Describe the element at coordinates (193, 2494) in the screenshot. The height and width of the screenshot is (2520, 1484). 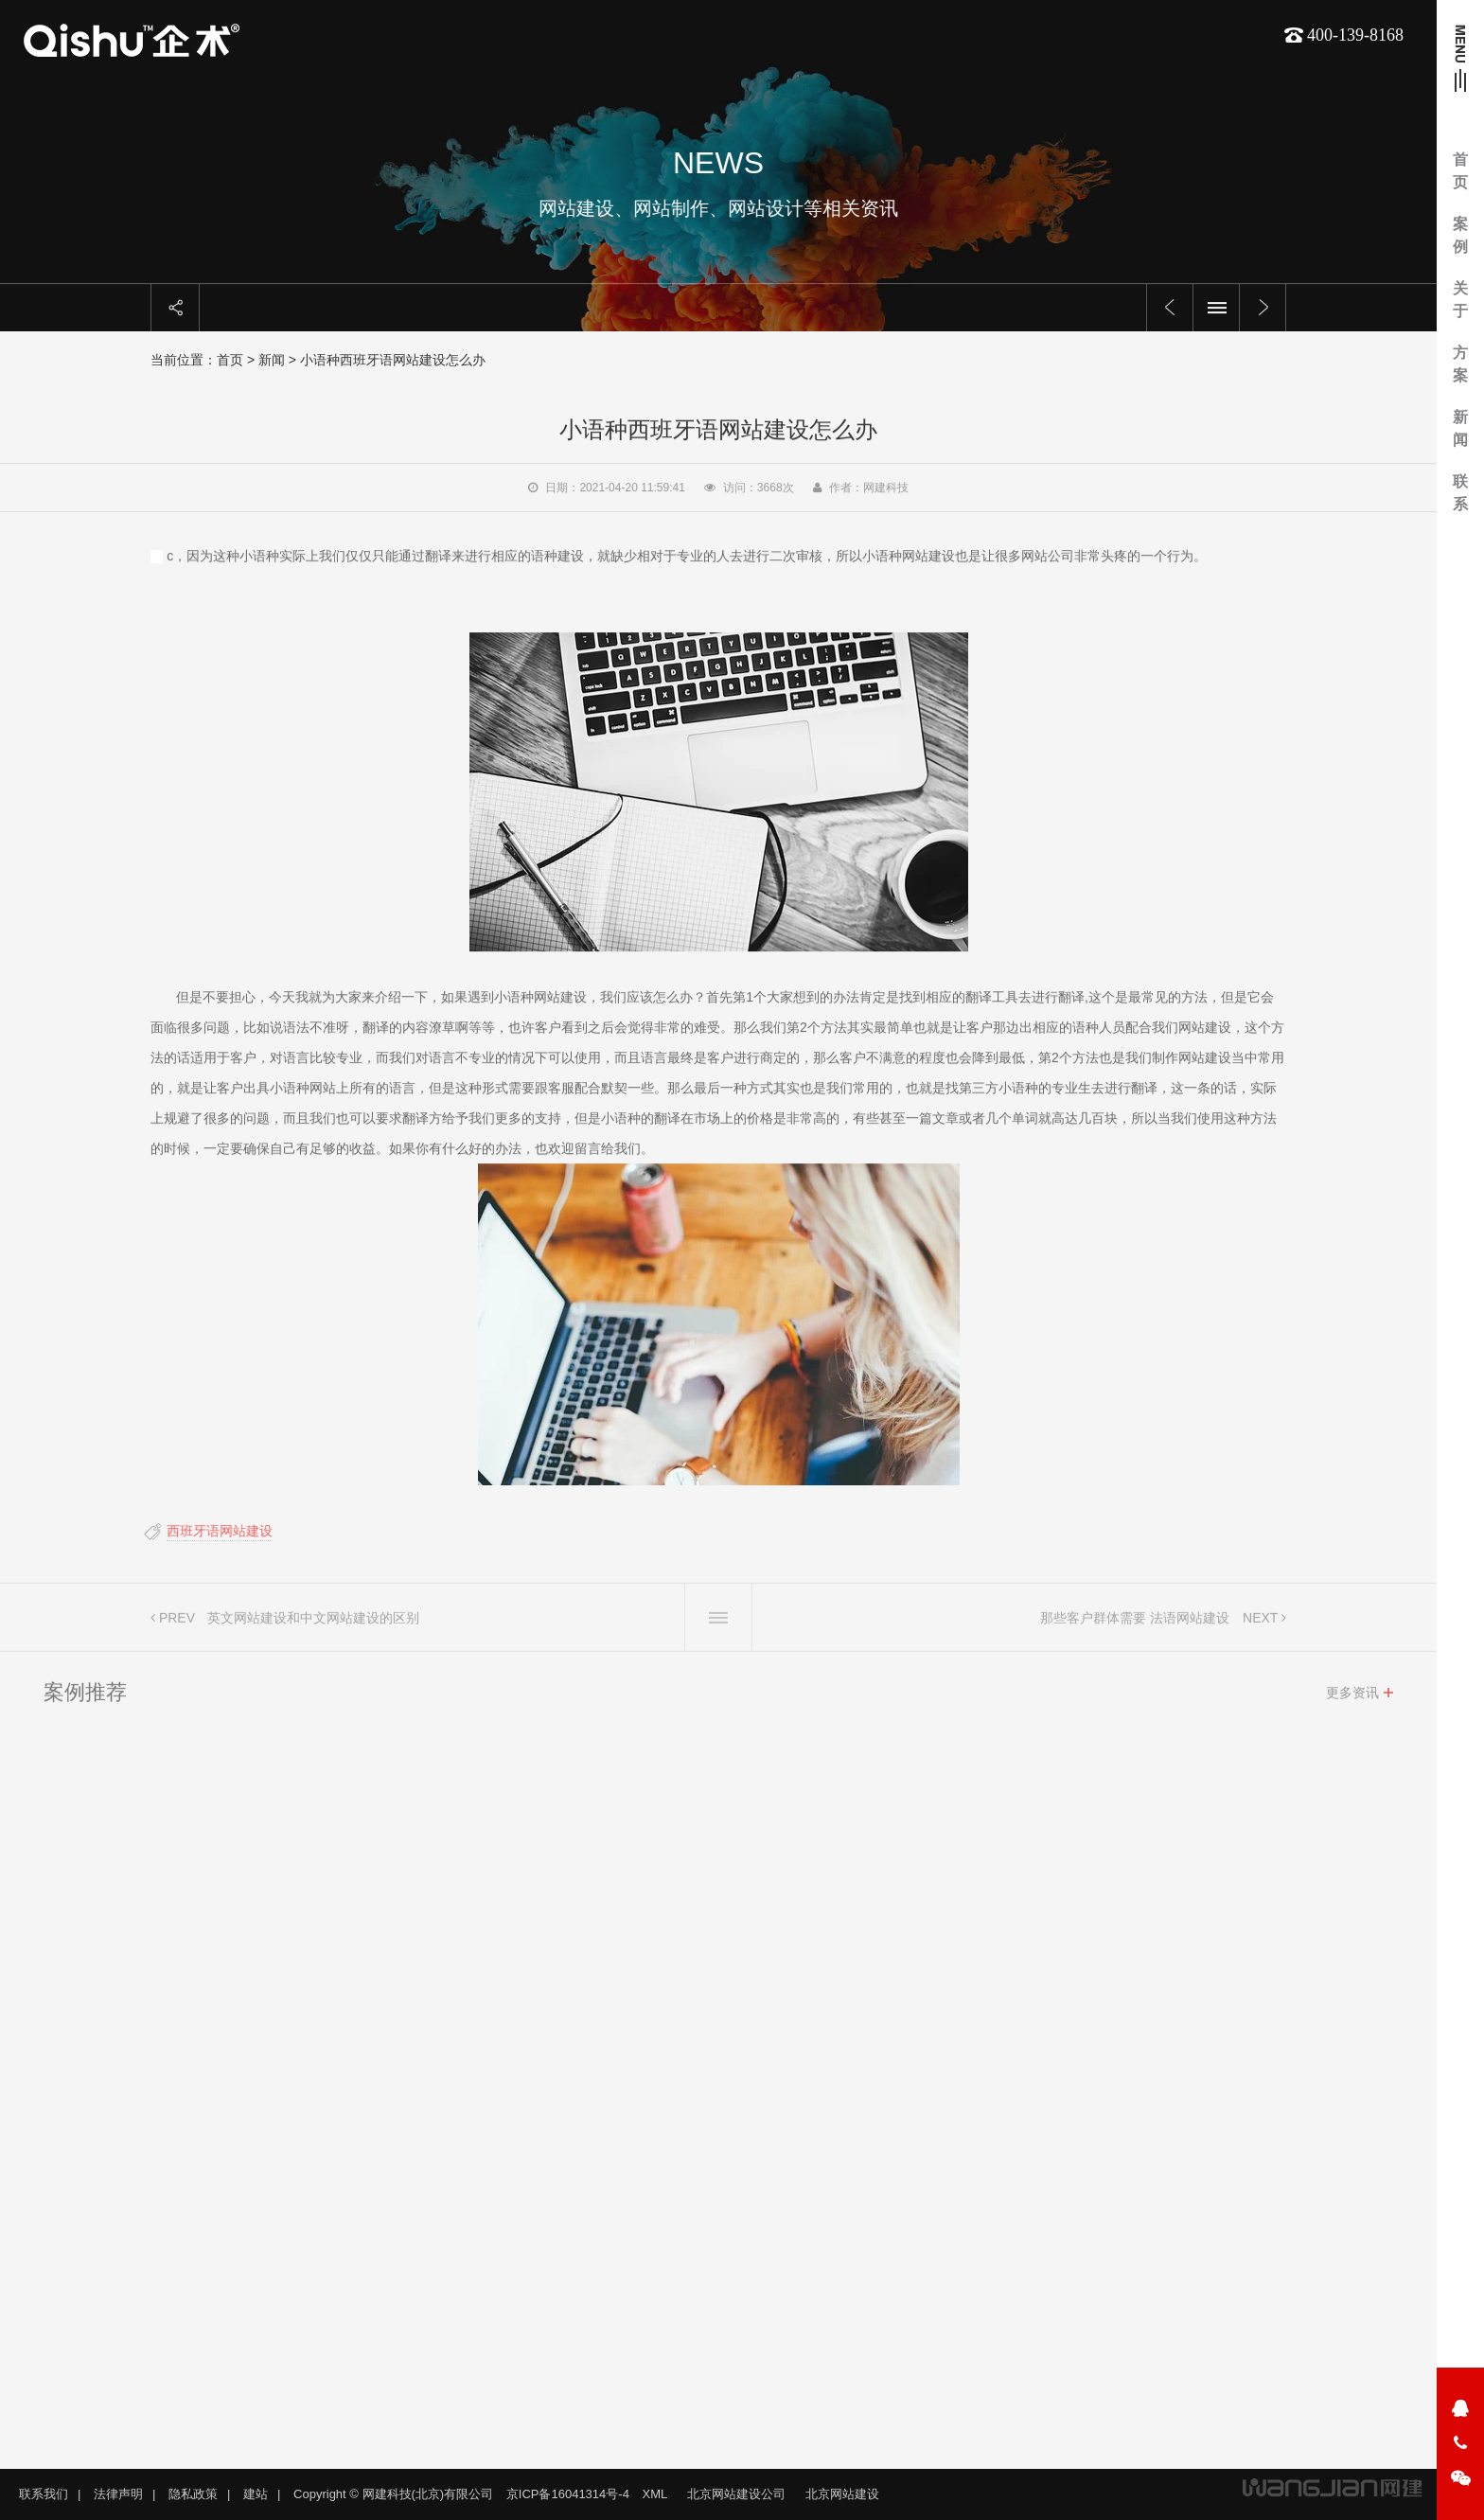
I see `隐私政策` at that location.